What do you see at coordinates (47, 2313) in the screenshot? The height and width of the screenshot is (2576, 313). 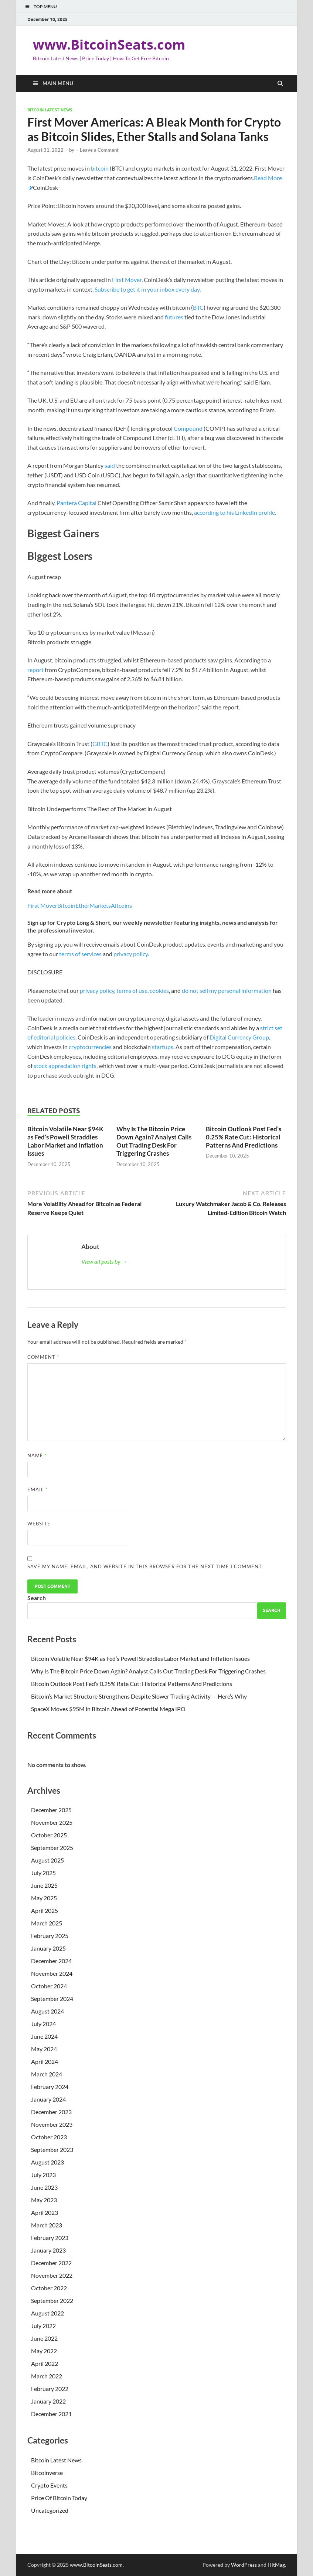 I see `August 2022` at bounding box center [47, 2313].